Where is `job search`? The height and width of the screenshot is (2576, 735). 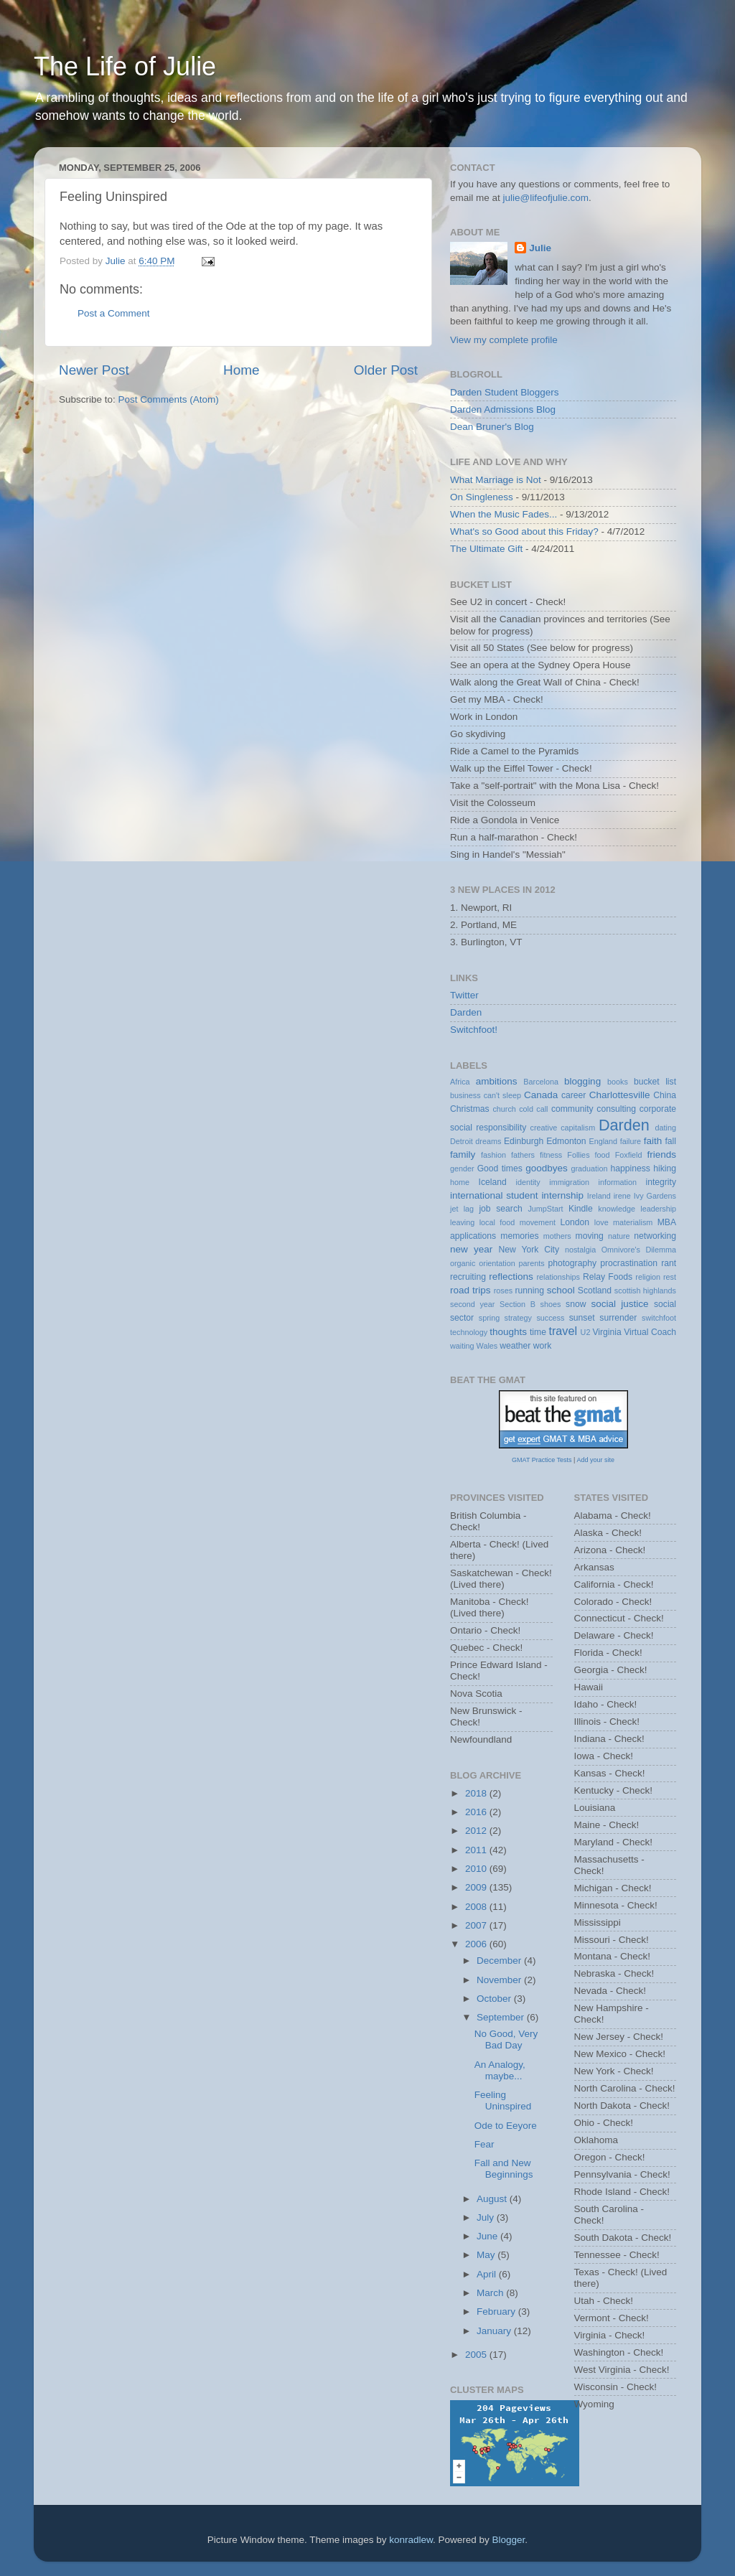
job search is located at coordinates (500, 1209).